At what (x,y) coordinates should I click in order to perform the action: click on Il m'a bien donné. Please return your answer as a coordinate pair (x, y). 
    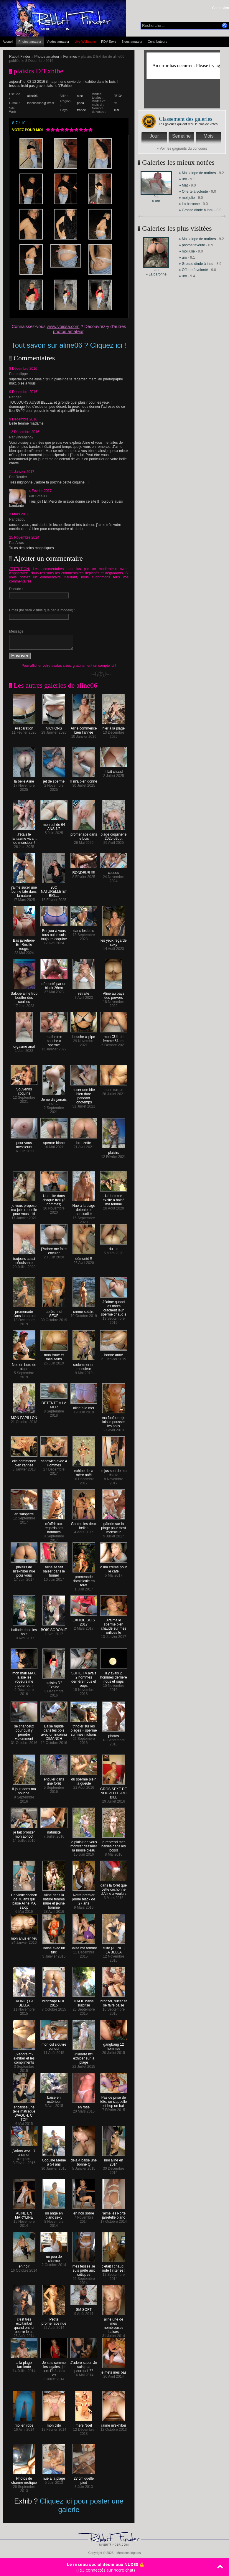
    Looking at the image, I should click on (83, 779).